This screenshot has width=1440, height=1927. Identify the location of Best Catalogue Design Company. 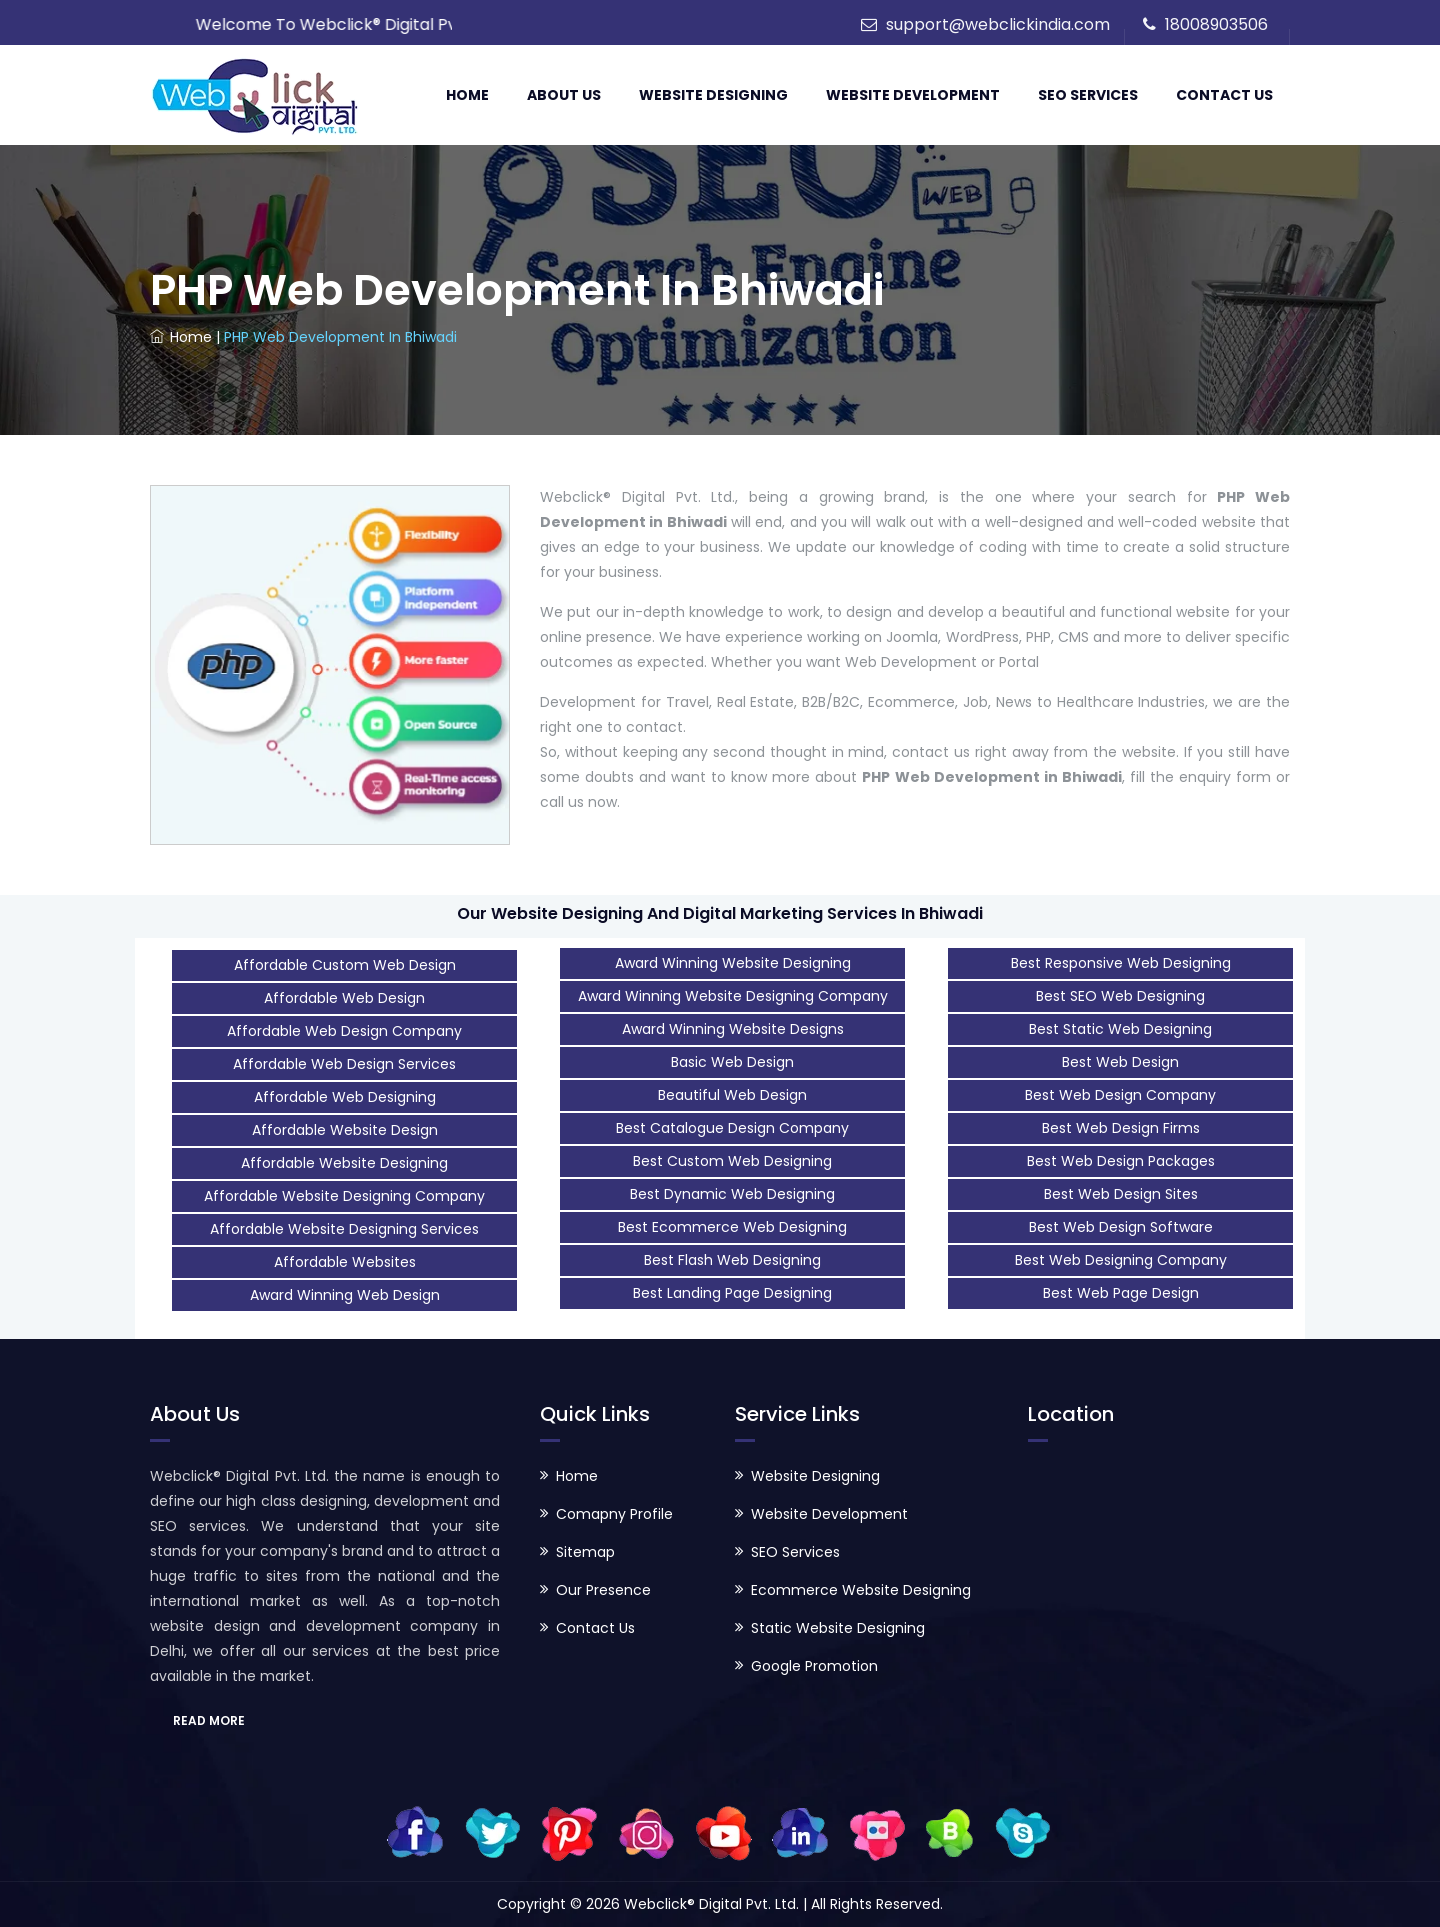
(732, 1128).